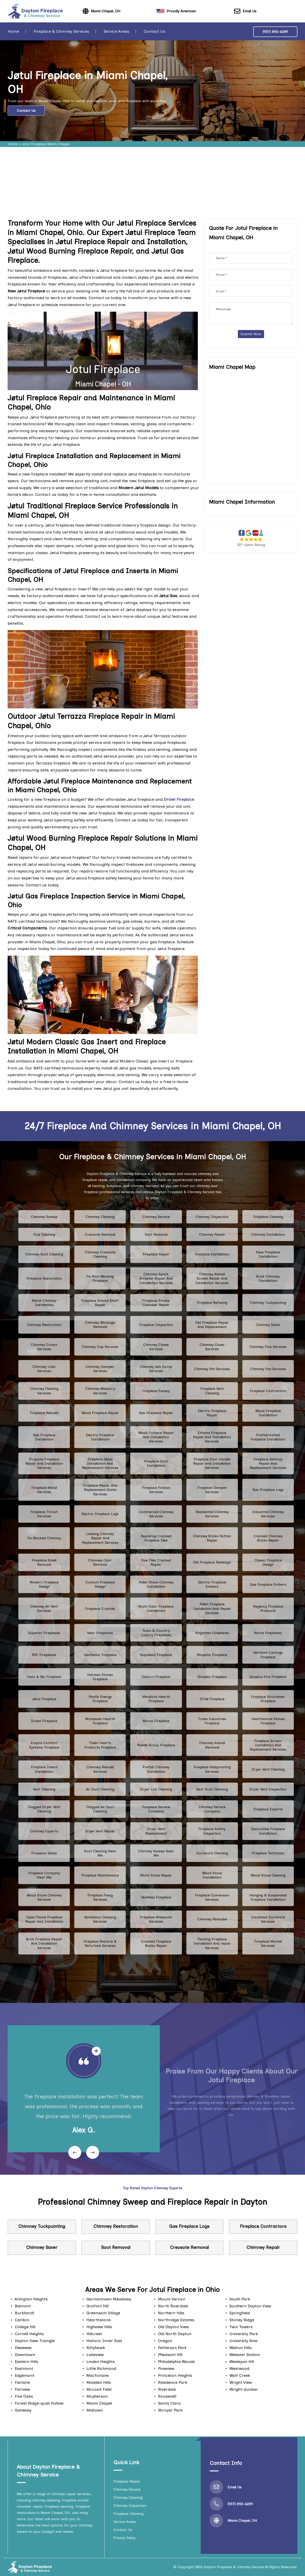 This screenshot has height=2576, width=305. What do you see at coordinates (156, 1875) in the screenshot?
I see `Wood Stove Repair` at bounding box center [156, 1875].